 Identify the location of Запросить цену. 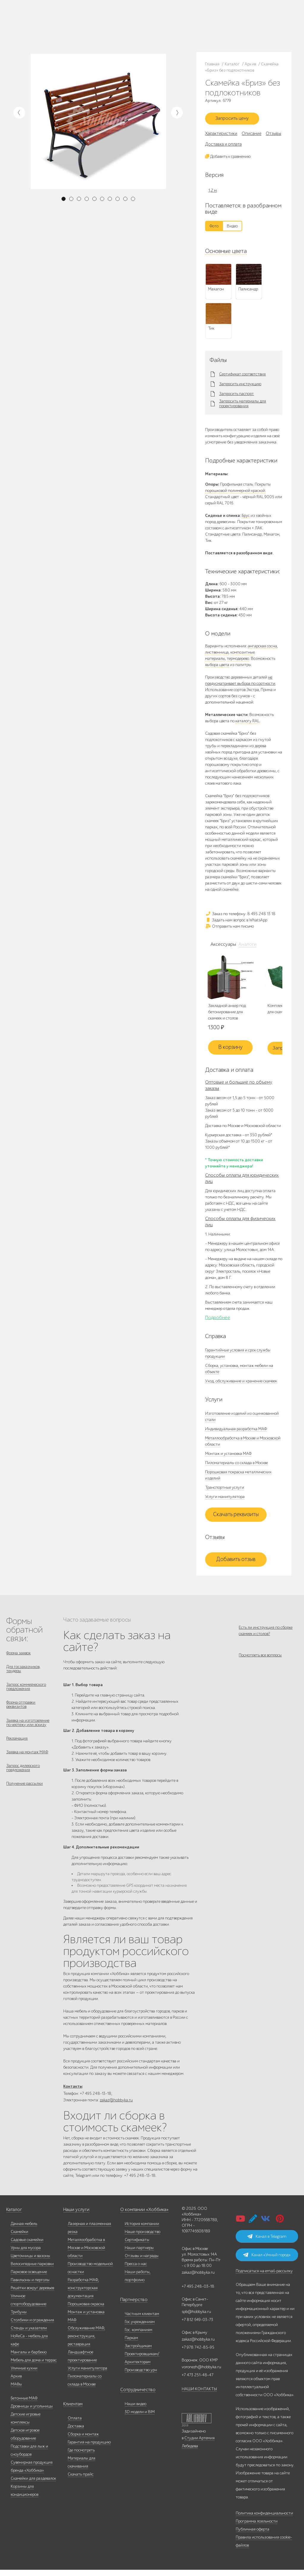
(236, 120).